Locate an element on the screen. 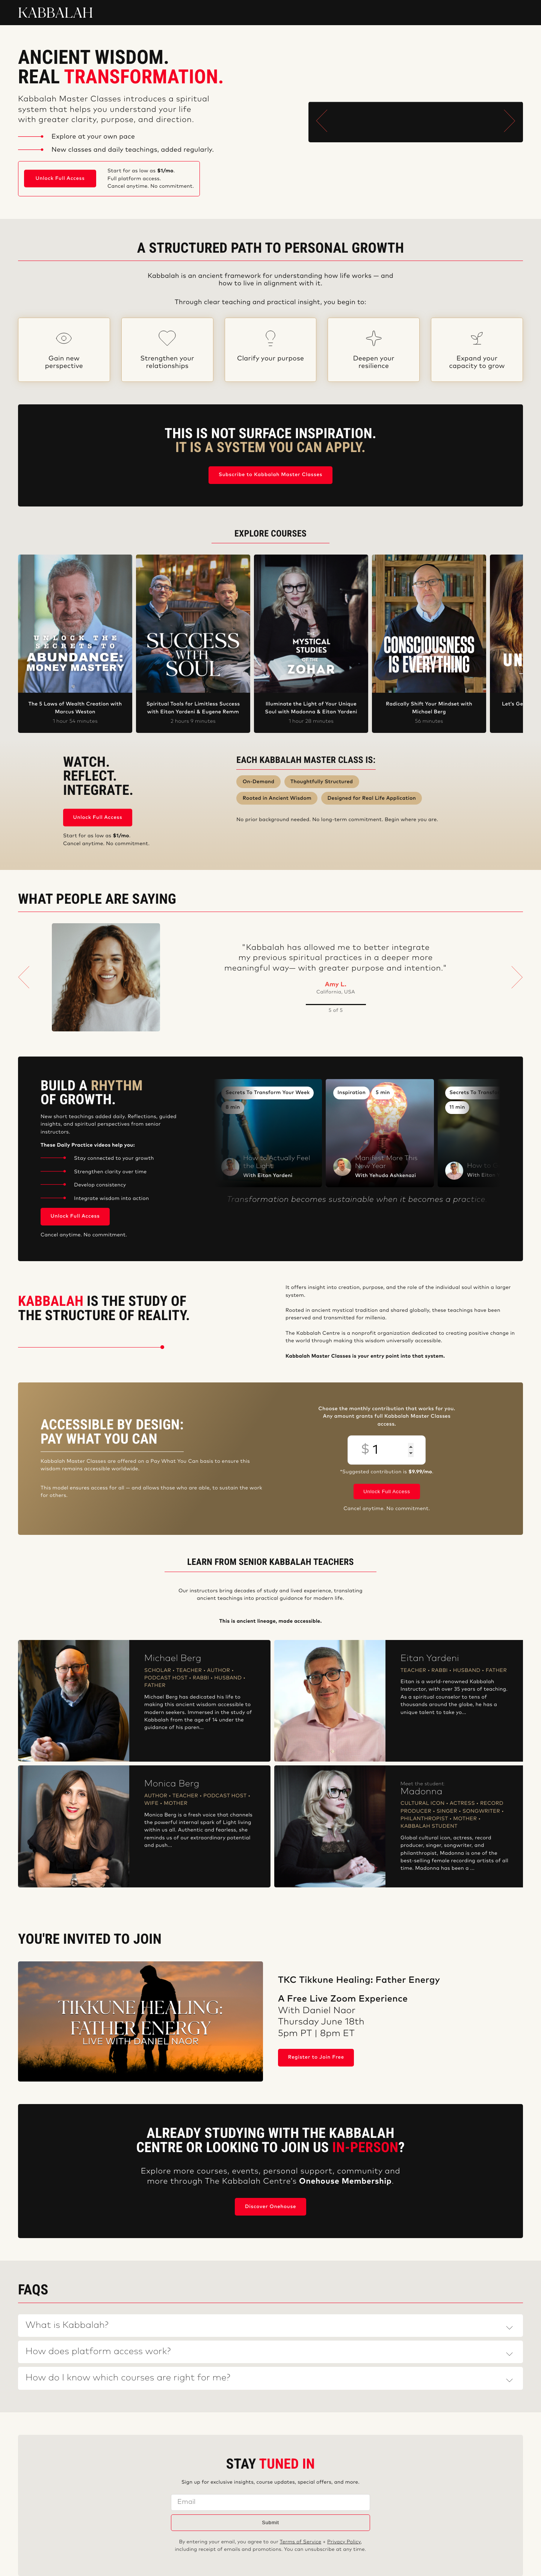 Image resolution: width=541 pixels, height=2576 pixels. Discover Onehouse is located at coordinates (270, 2206).